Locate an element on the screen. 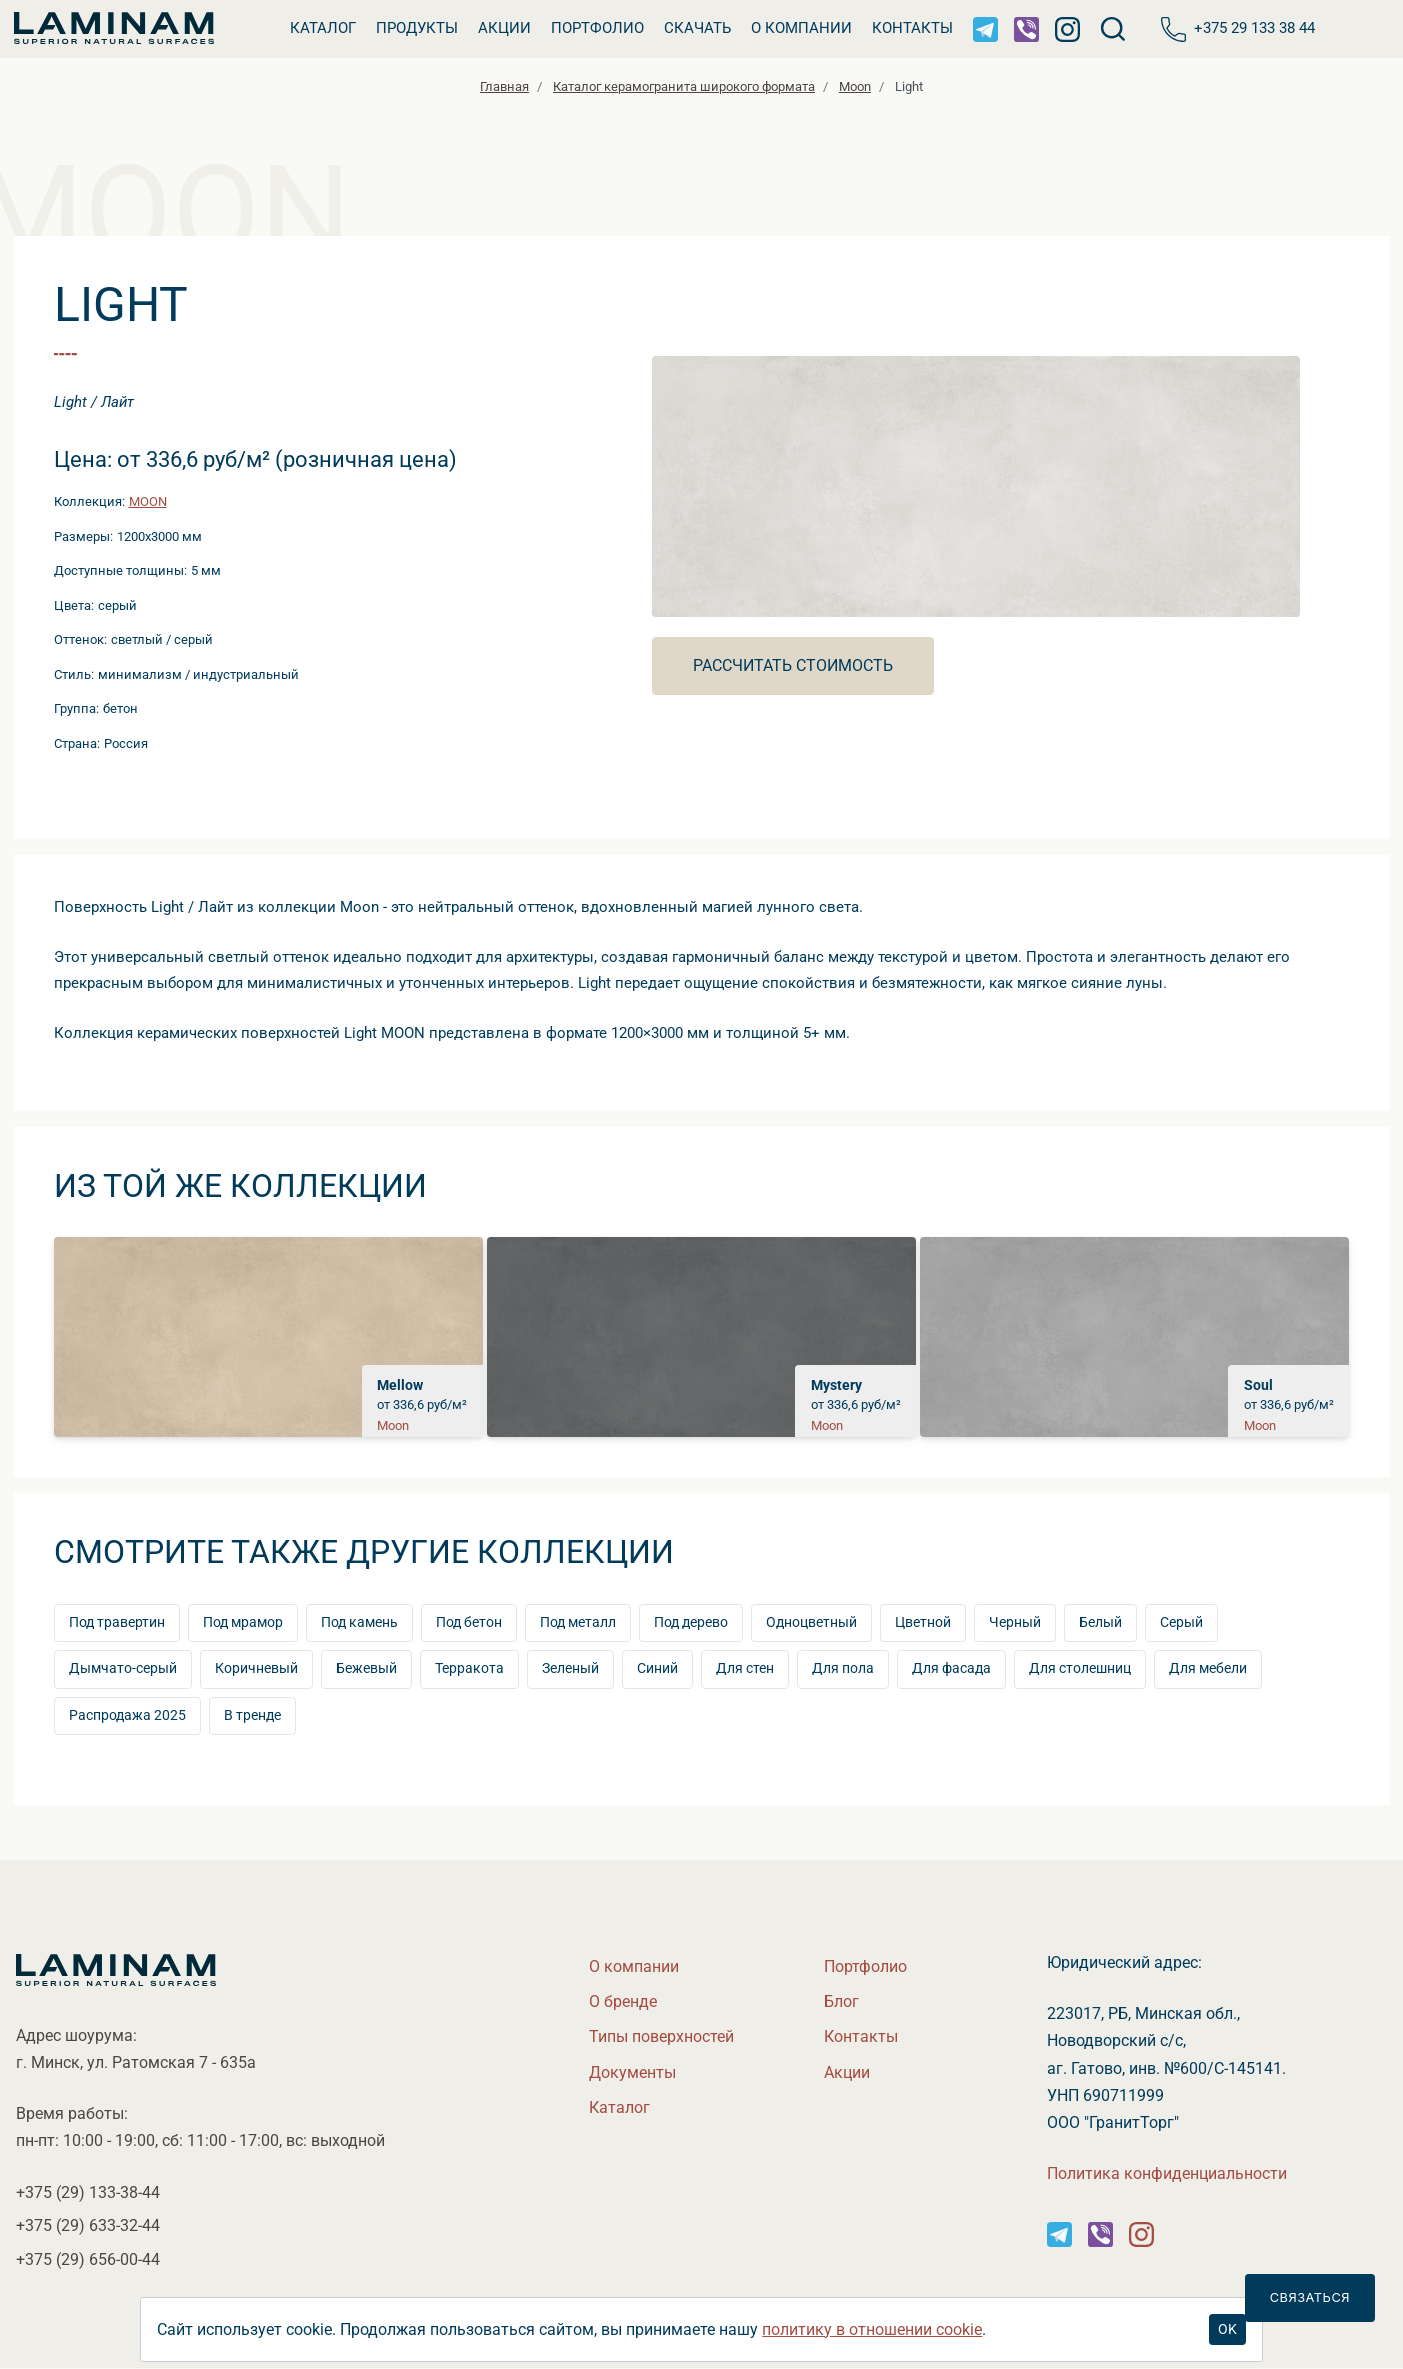 The width and height of the screenshot is (1403, 2369). Портфолио is located at coordinates (597, 28).